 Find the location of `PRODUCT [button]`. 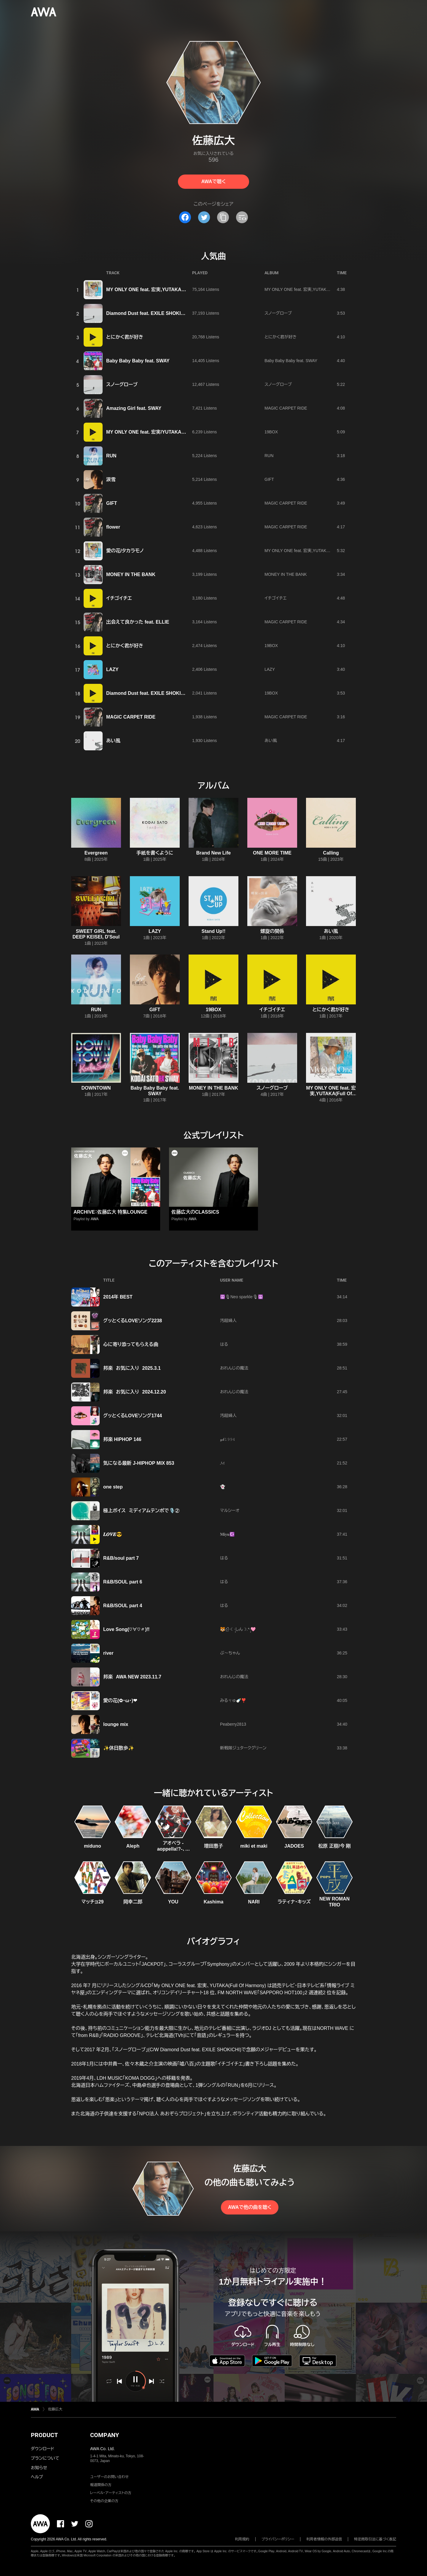

PRODUCT [button] is located at coordinates (44, 2435).